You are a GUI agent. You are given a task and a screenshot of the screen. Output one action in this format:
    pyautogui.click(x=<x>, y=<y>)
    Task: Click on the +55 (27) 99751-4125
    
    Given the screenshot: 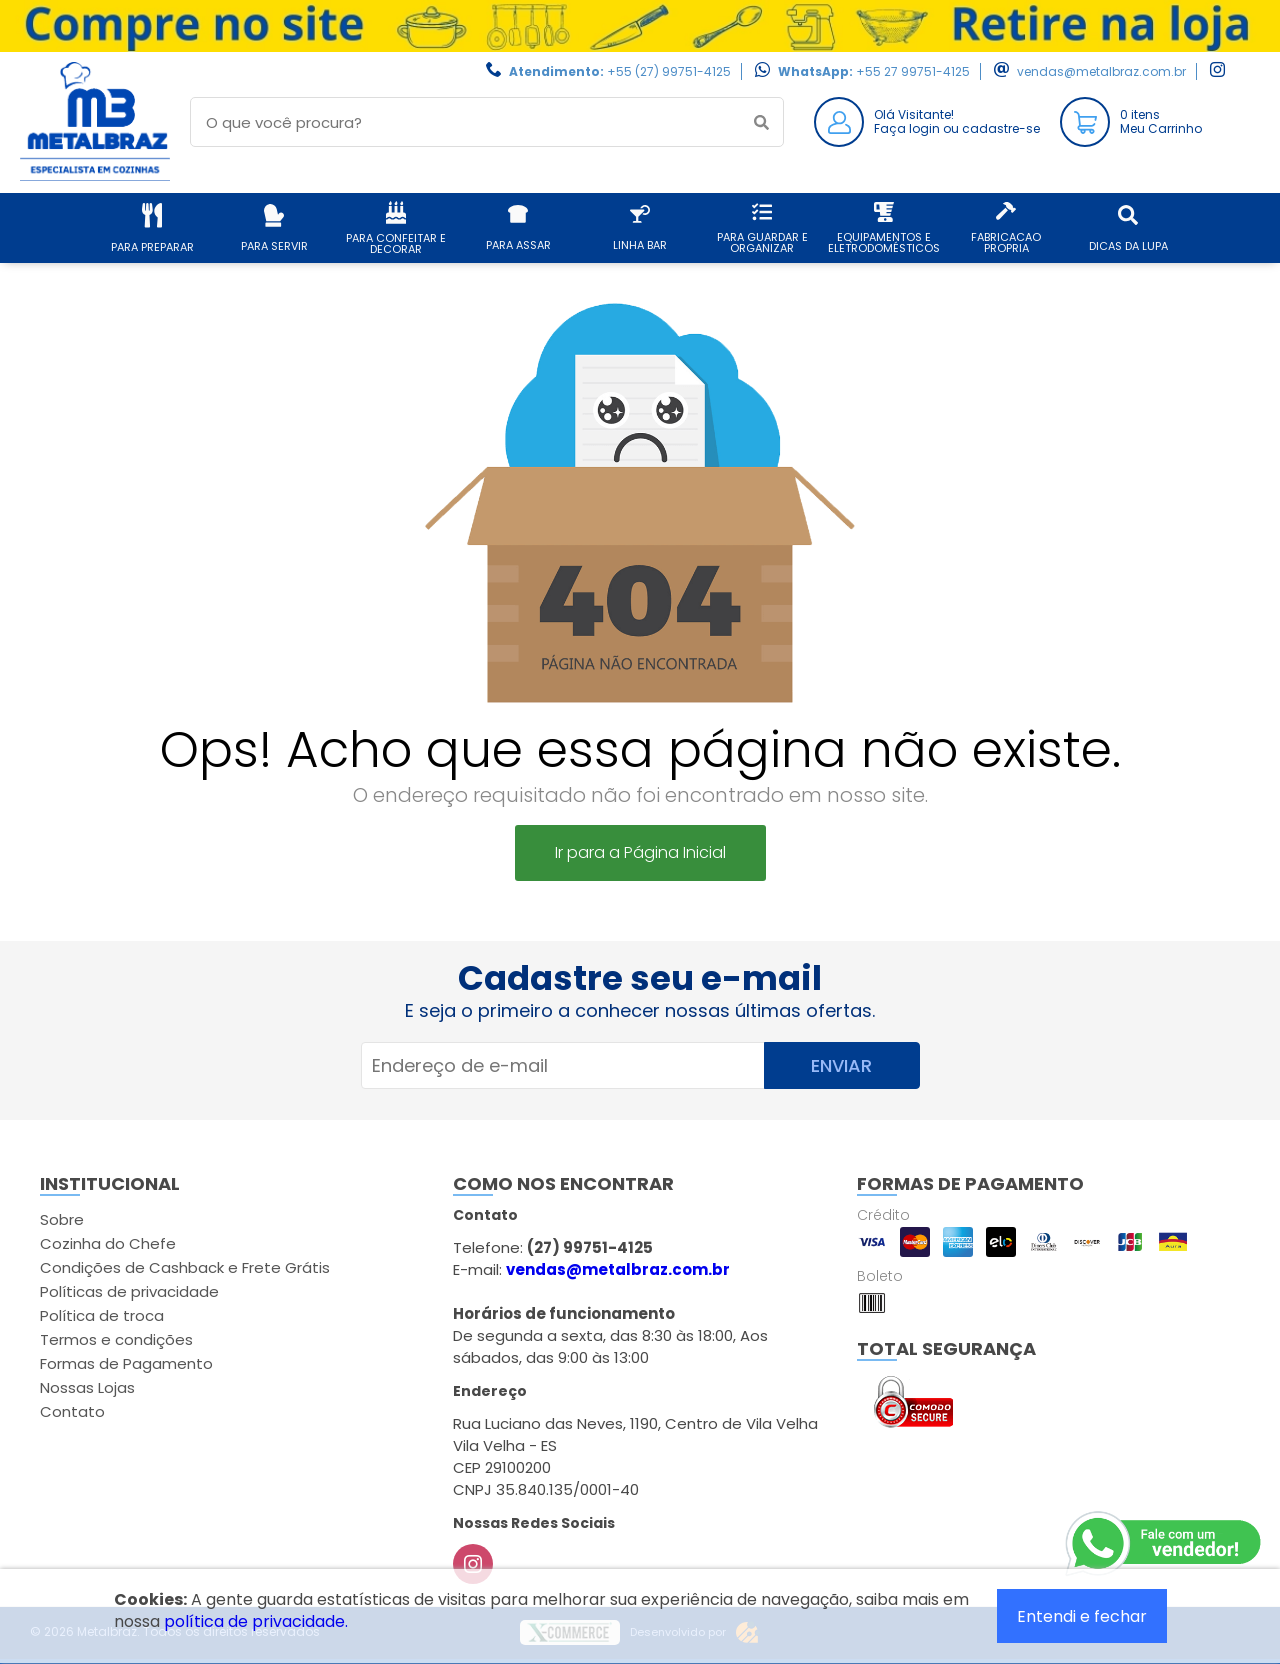 What is the action you would take?
    pyautogui.click(x=669, y=71)
    